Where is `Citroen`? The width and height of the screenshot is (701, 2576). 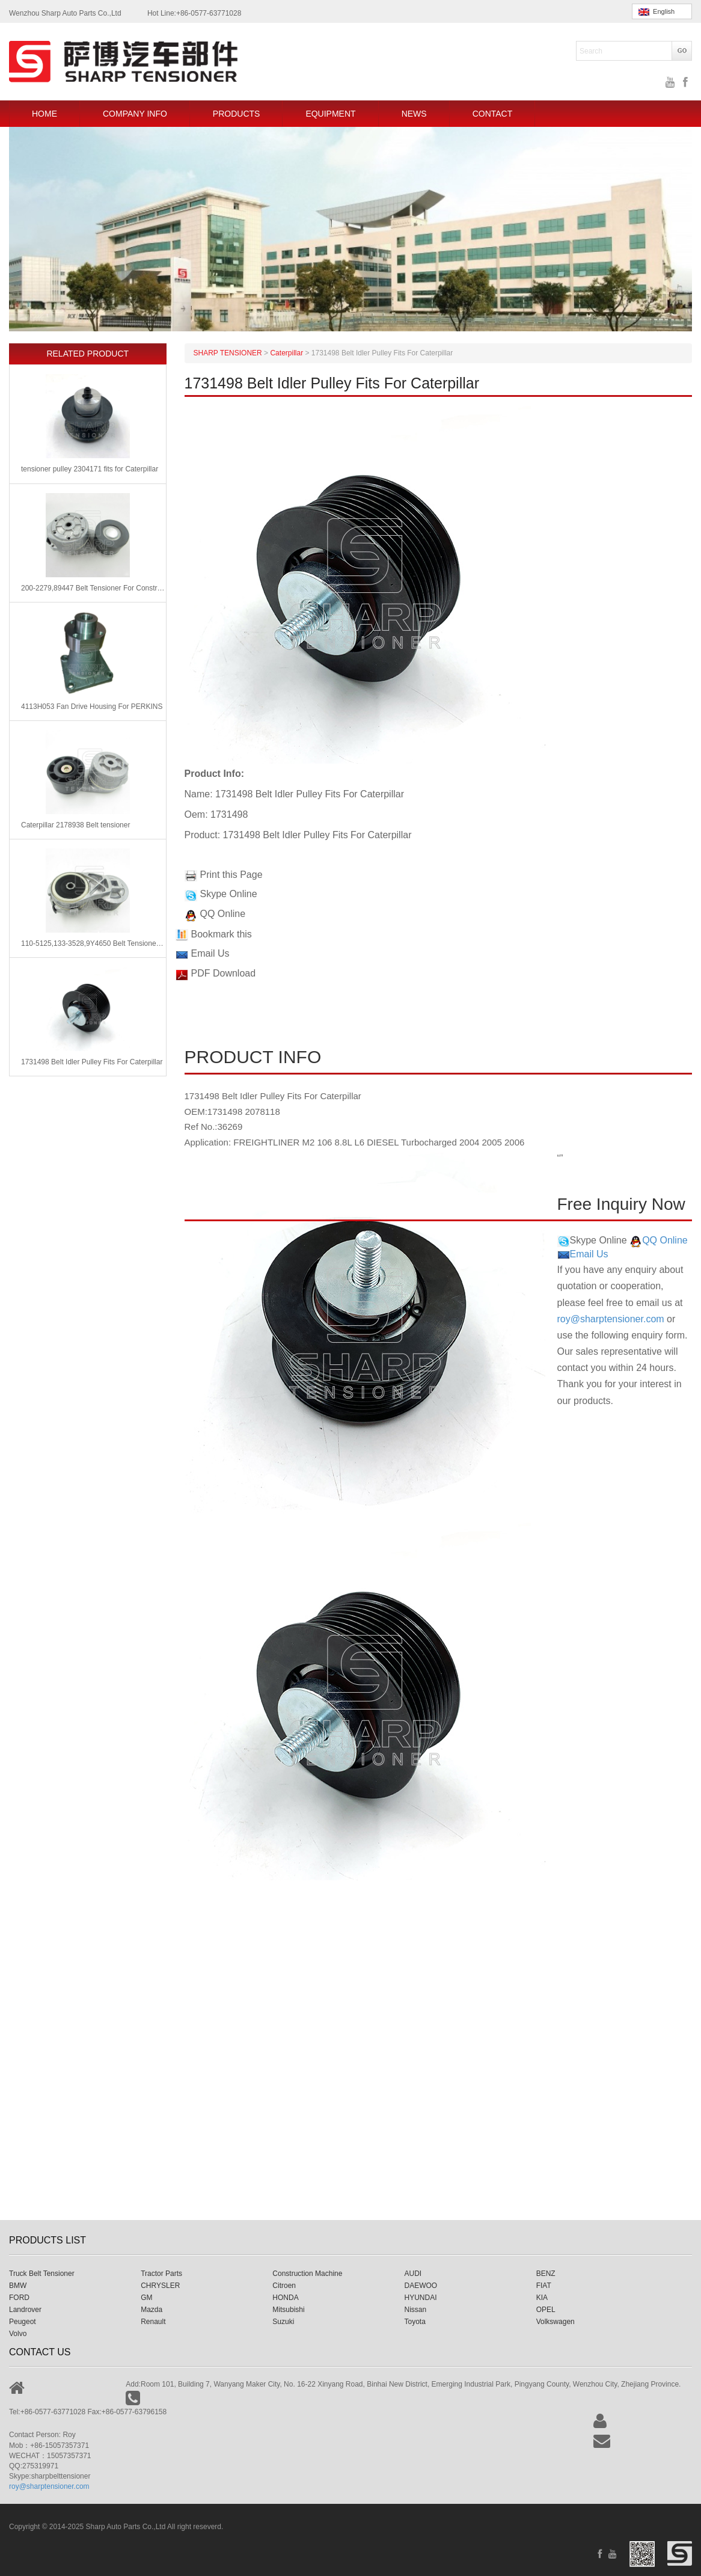 Citroen is located at coordinates (284, 2285).